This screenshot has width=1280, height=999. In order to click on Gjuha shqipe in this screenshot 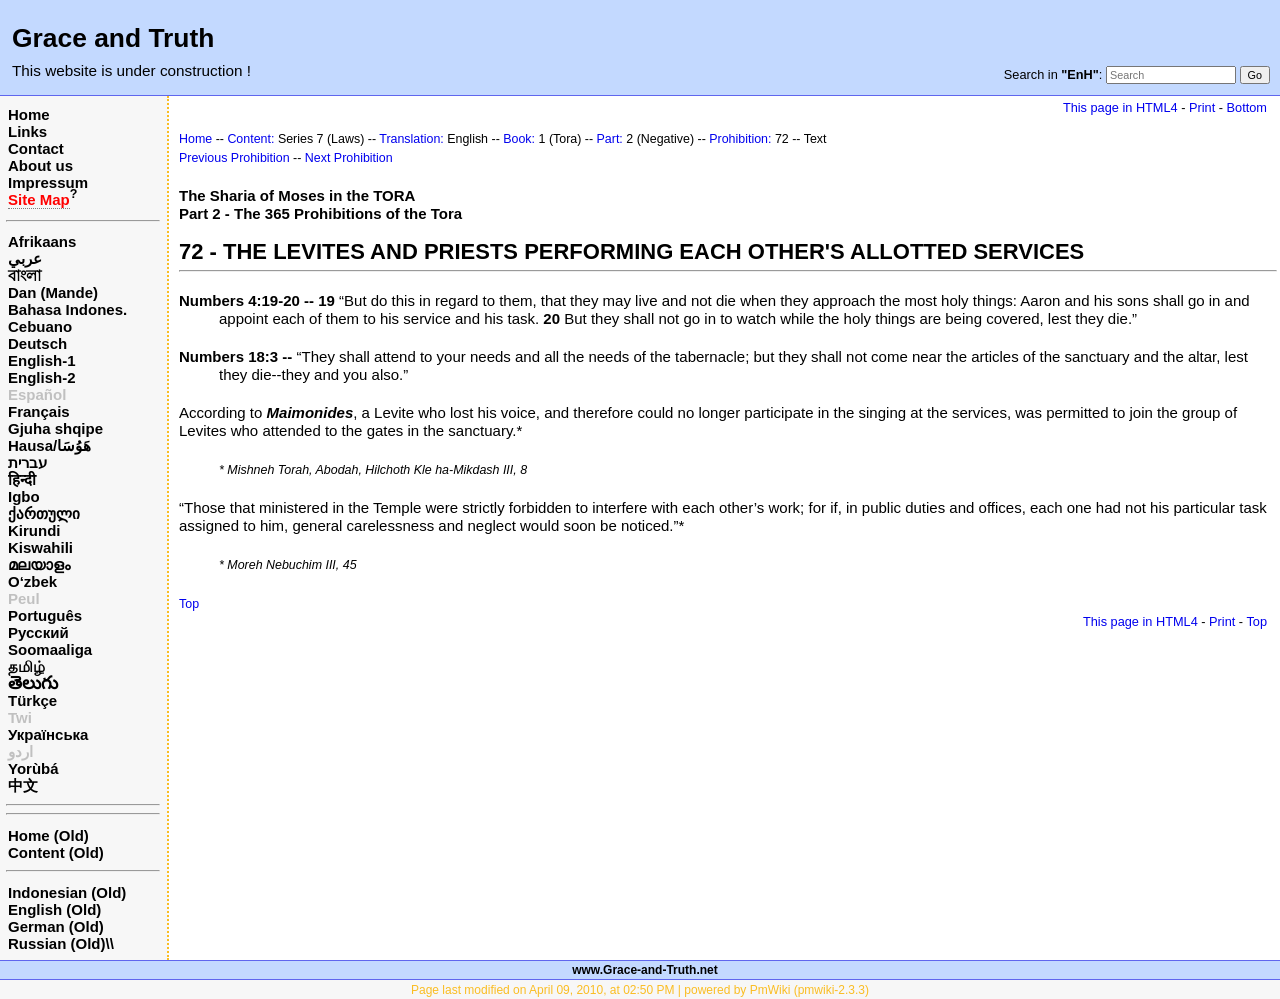, I will do `click(55, 428)`.